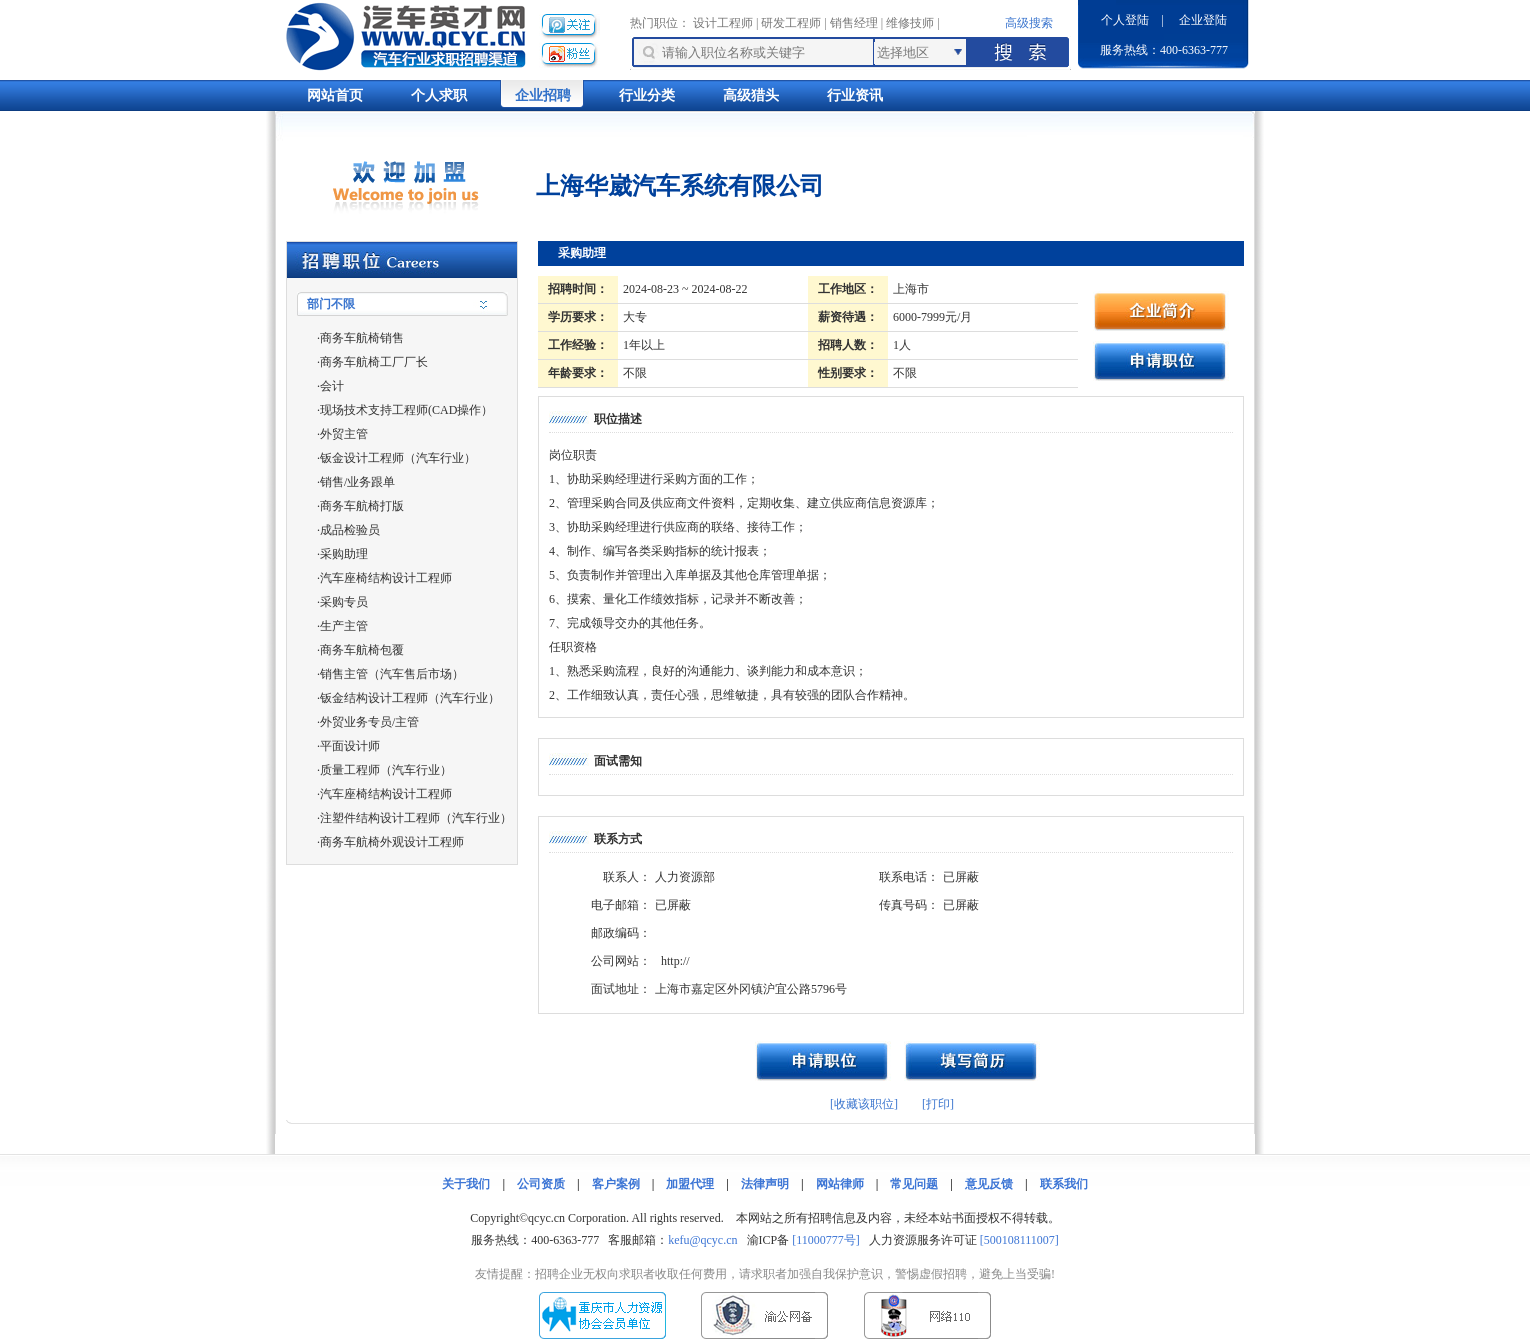 The image size is (1530, 1342). Describe the element at coordinates (675, 961) in the screenshot. I see `http://` at that location.